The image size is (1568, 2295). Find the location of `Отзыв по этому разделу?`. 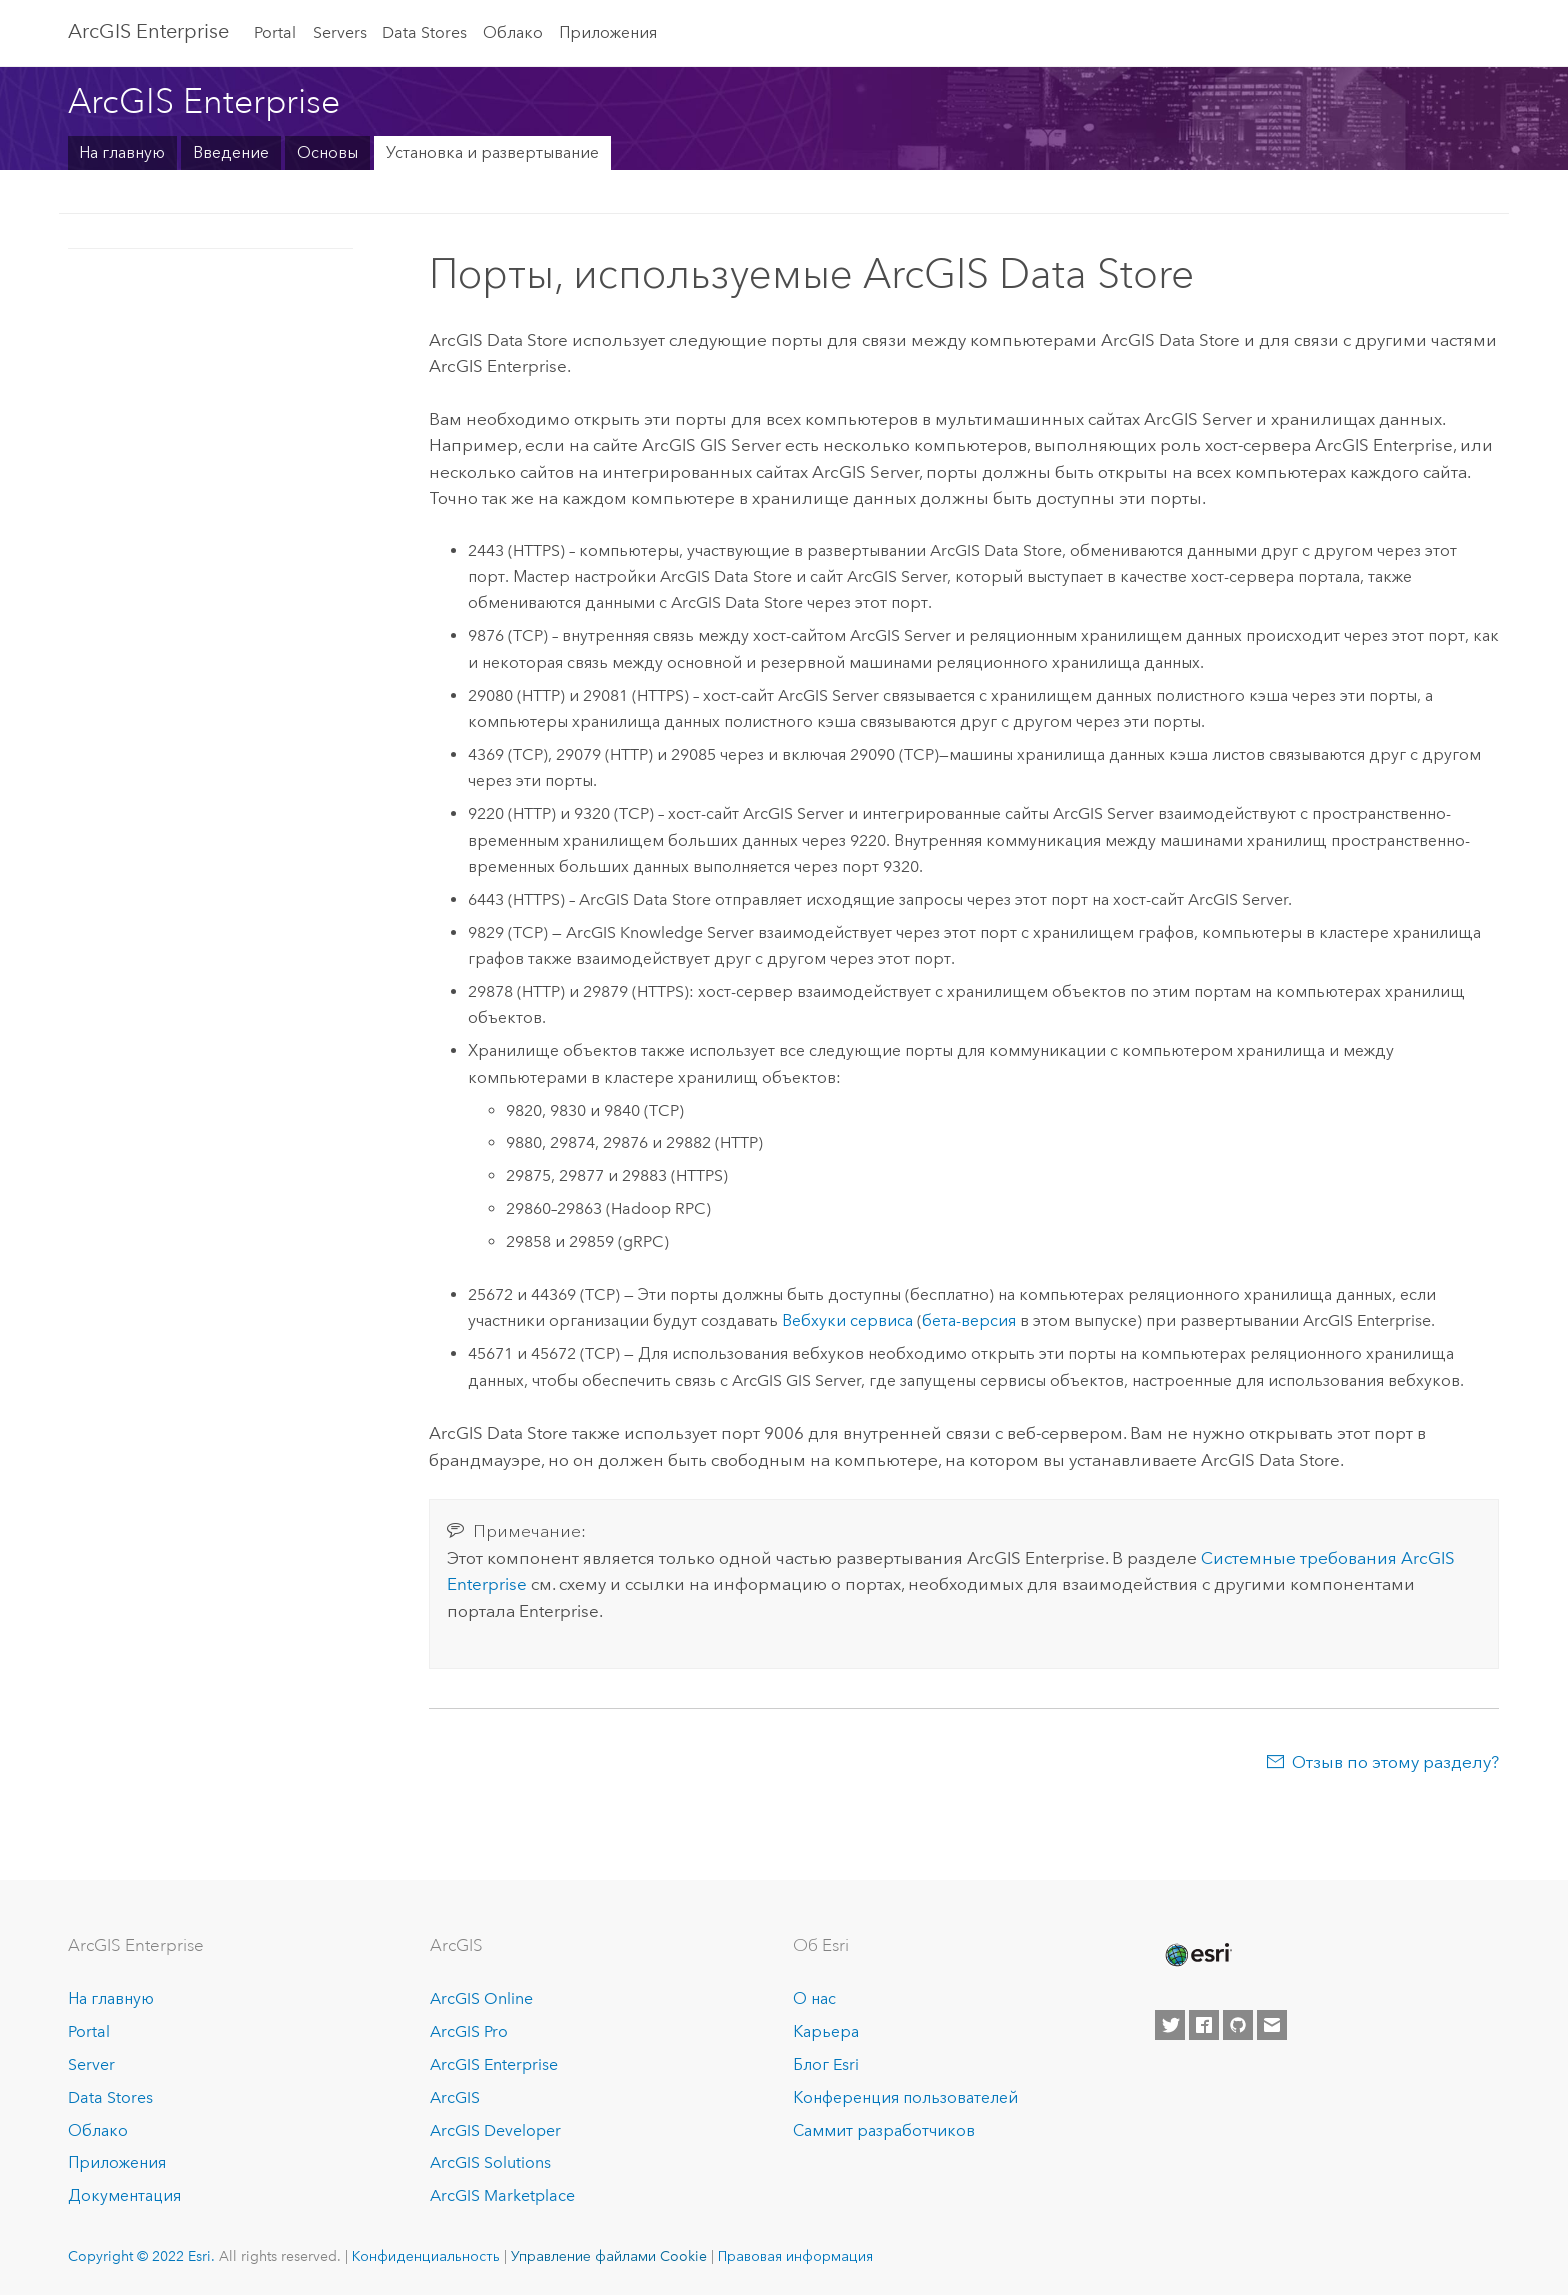

Отзыв по этому разделу? is located at coordinates (1395, 1762).